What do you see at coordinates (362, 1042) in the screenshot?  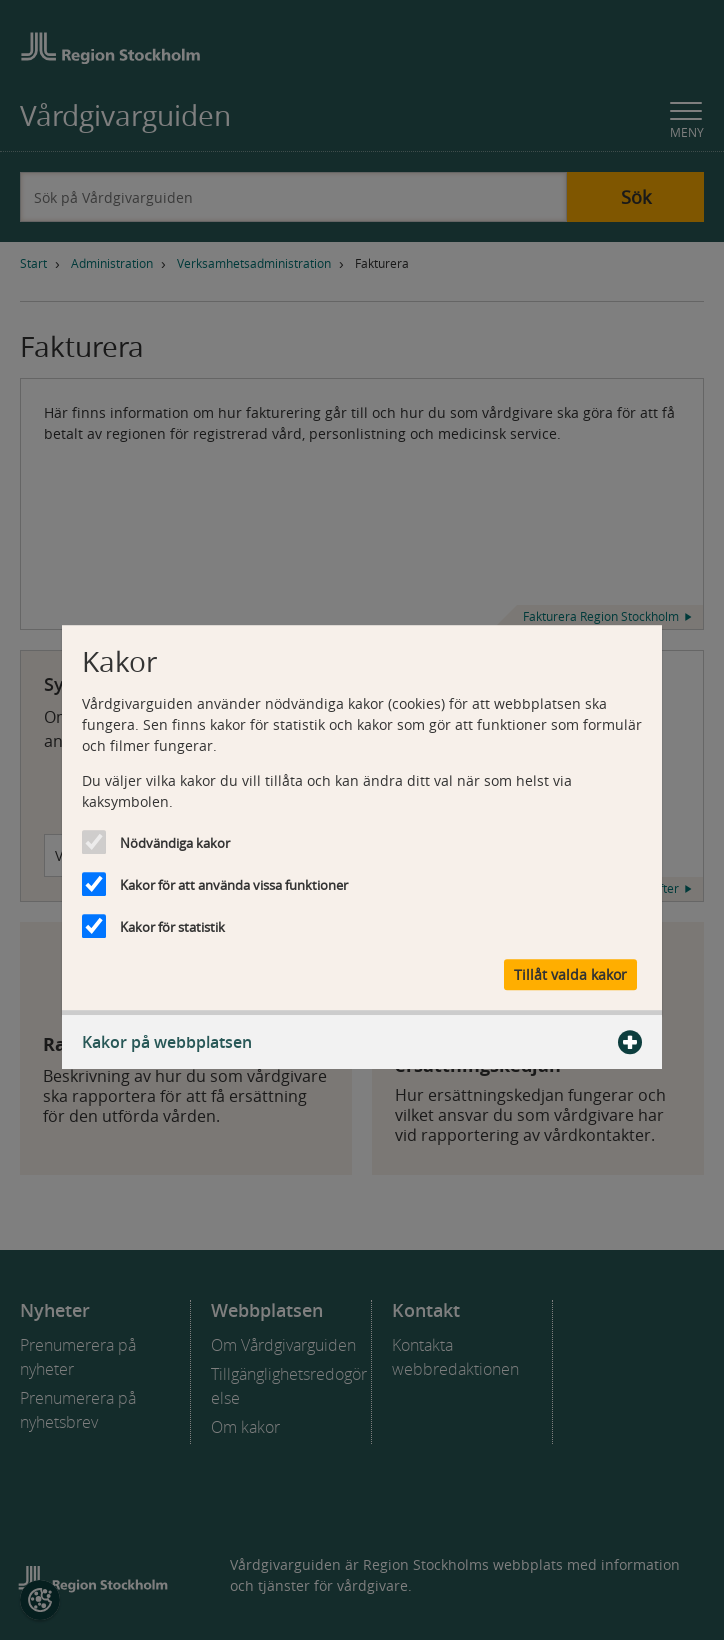 I see `Kakor på webbplatsen` at bounding box center [362, 1042].